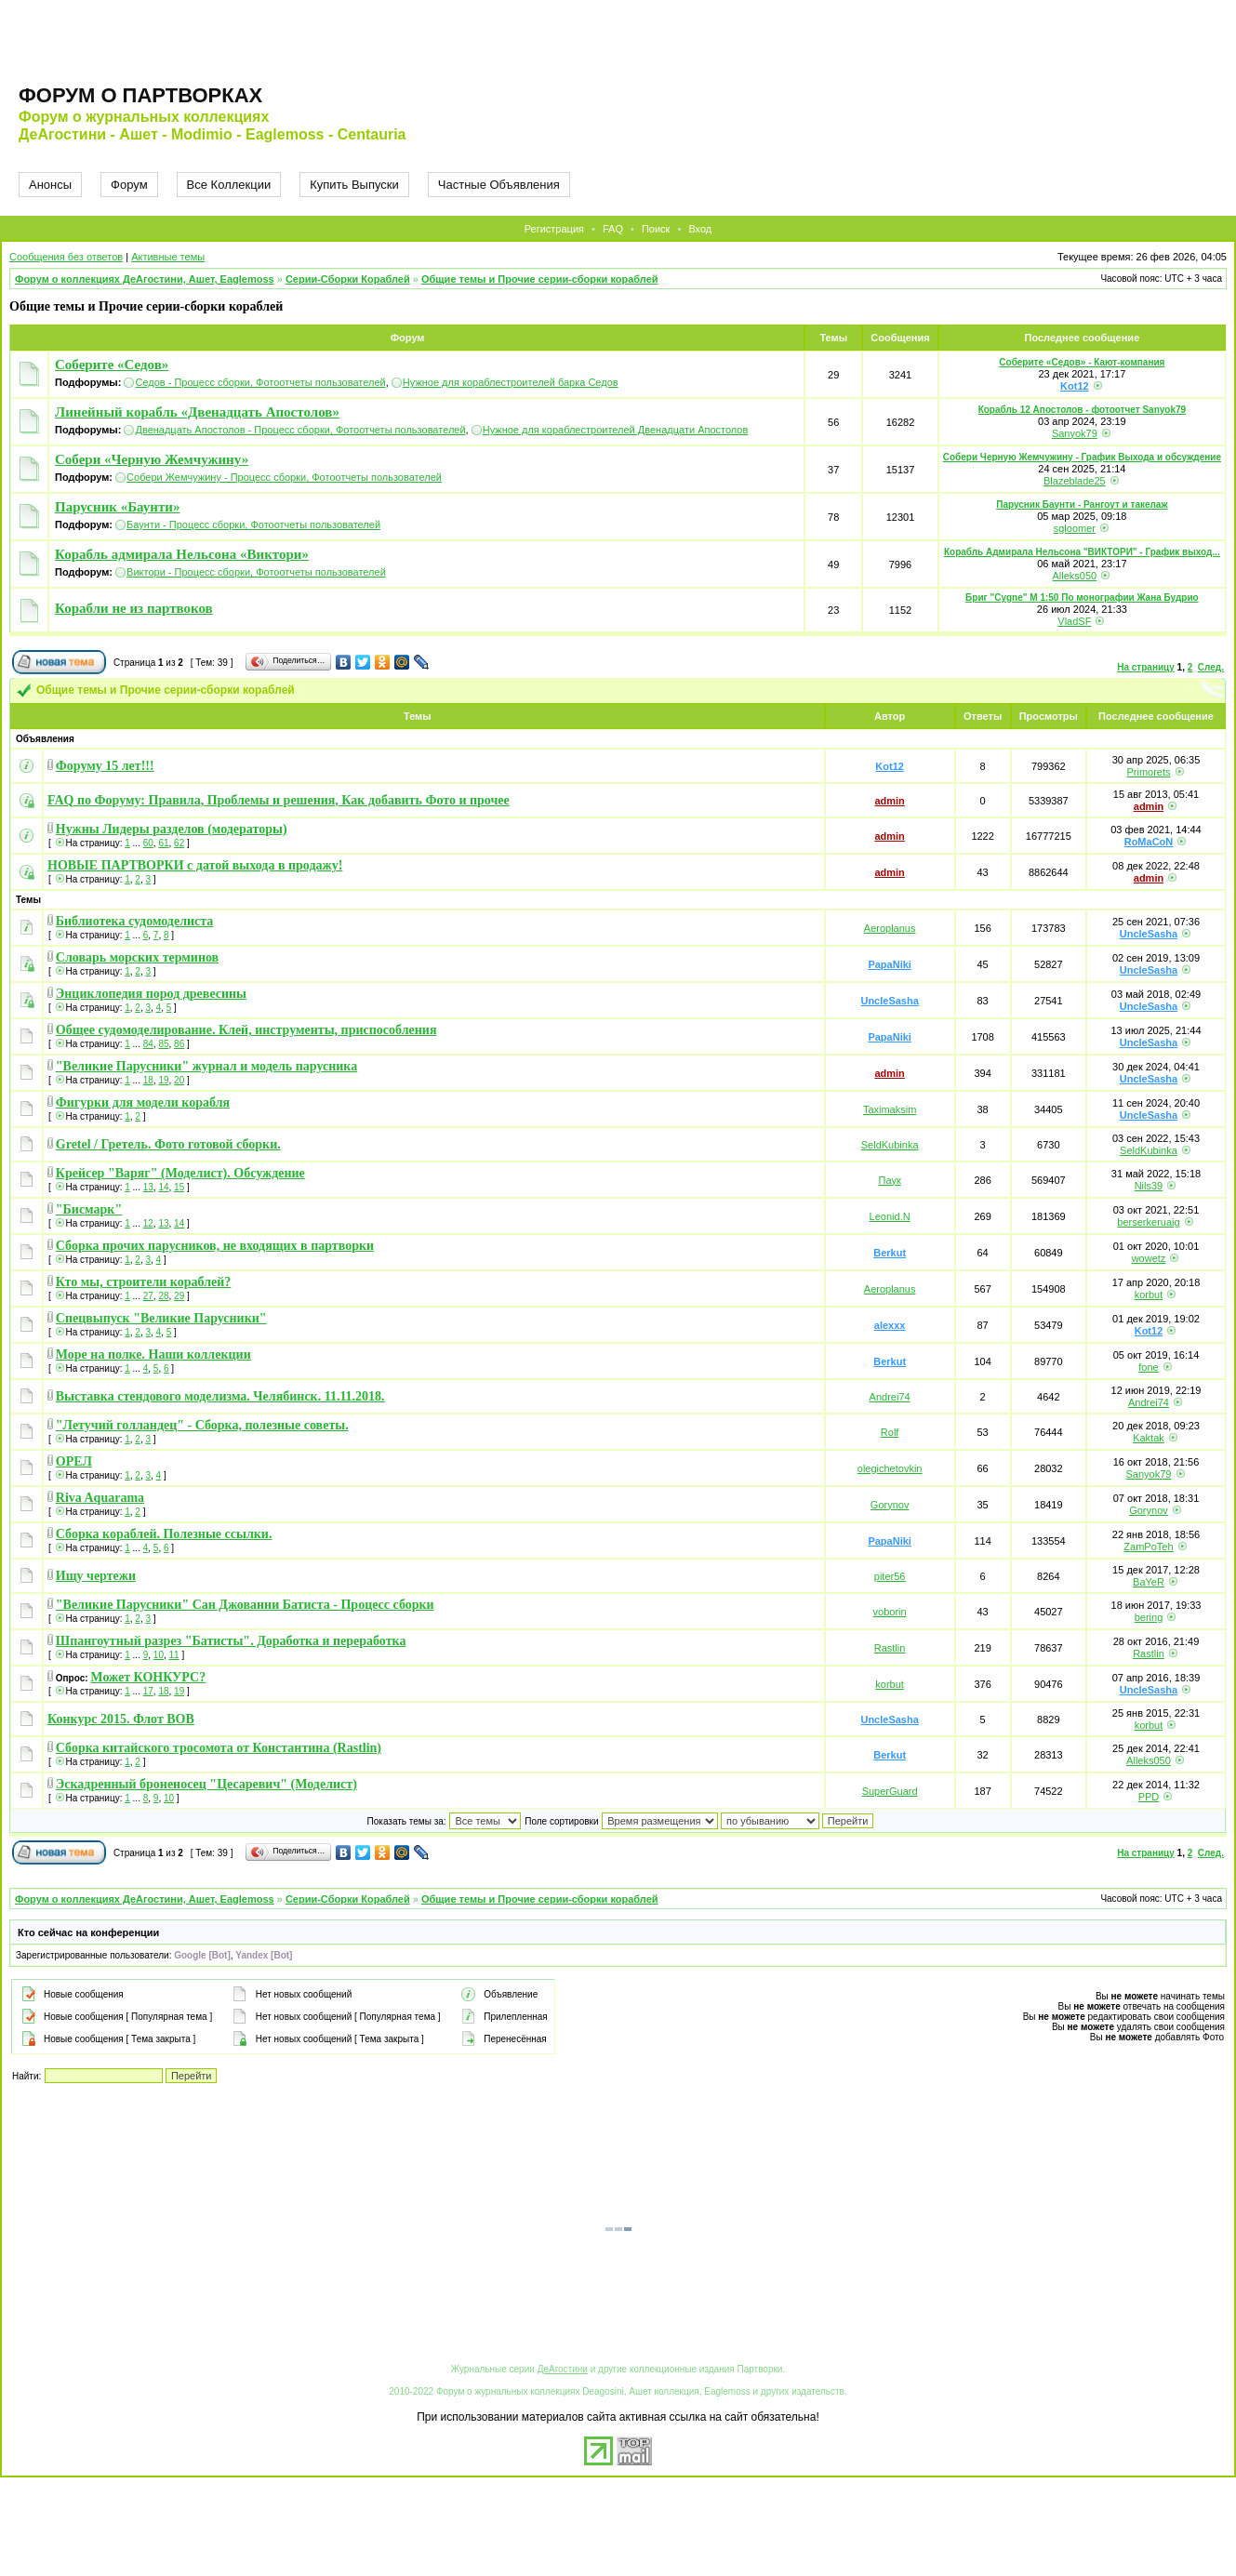 The height and width of the screenshot is (2576, 1236). I want to click on bering, so click(1149, 1617).